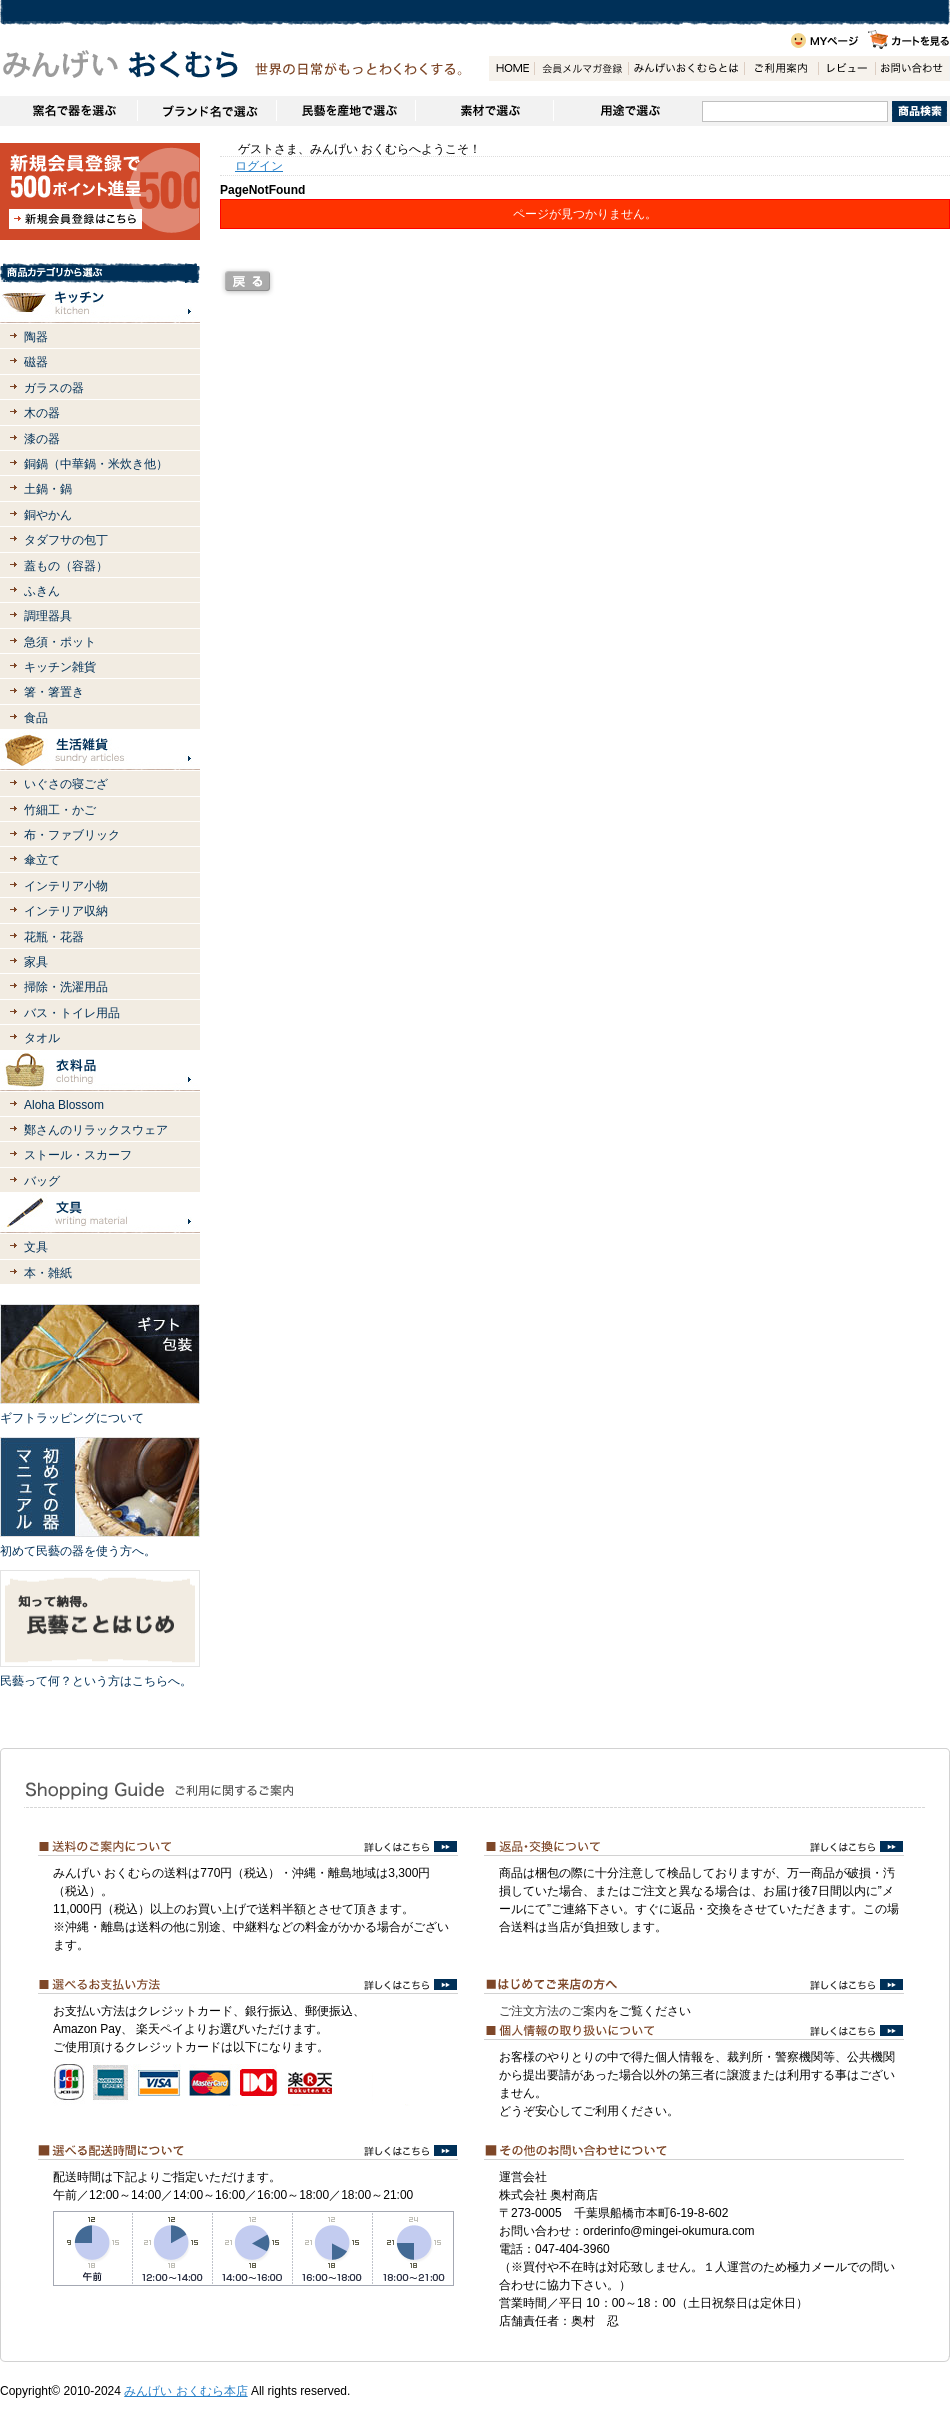 This screenshot has height=2420, width=950. I want to click on 会員登録, so click(581, 68).